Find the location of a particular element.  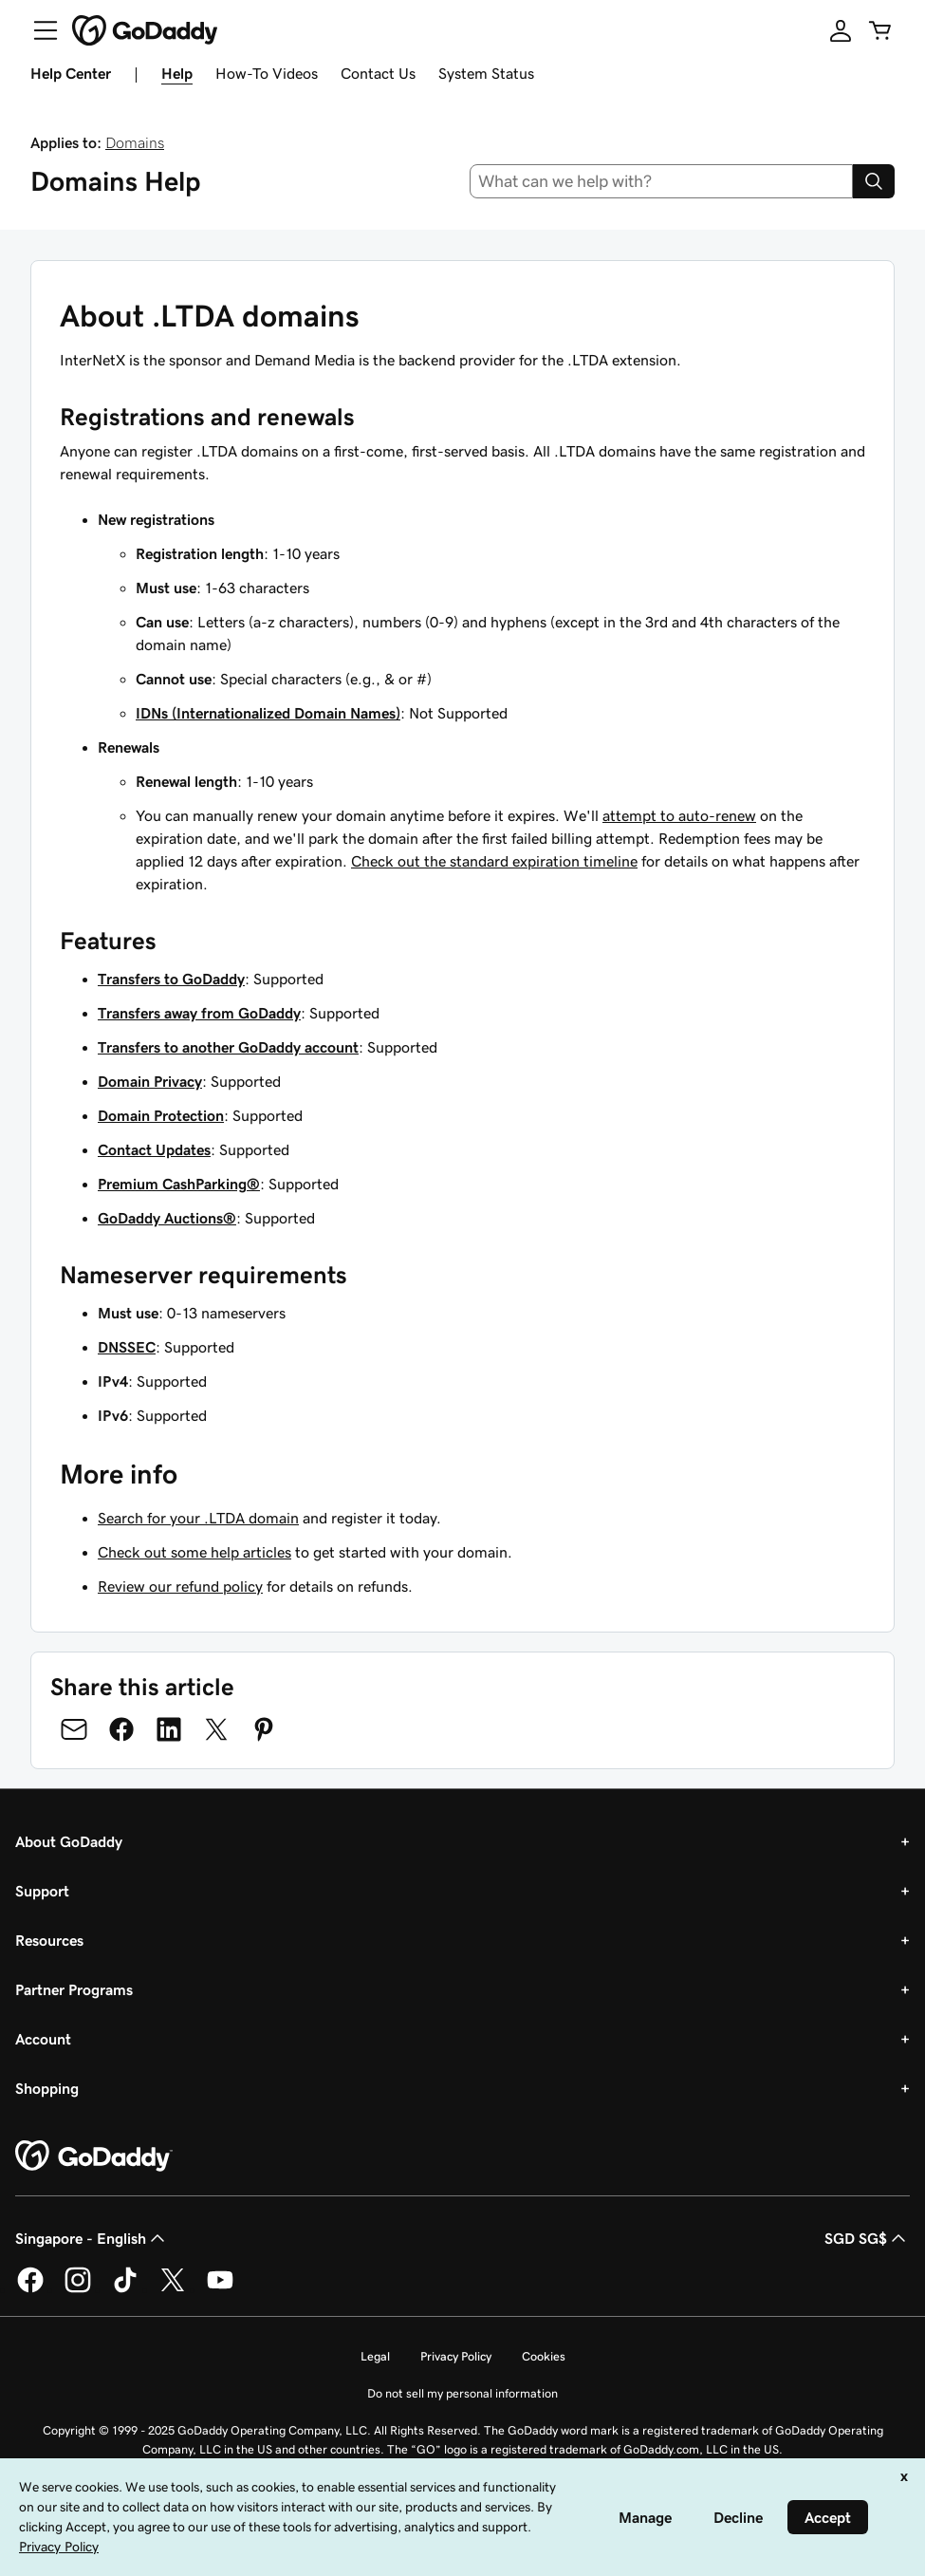

Transfers to another GoDaddy account is located at coordinates (228, 1047).